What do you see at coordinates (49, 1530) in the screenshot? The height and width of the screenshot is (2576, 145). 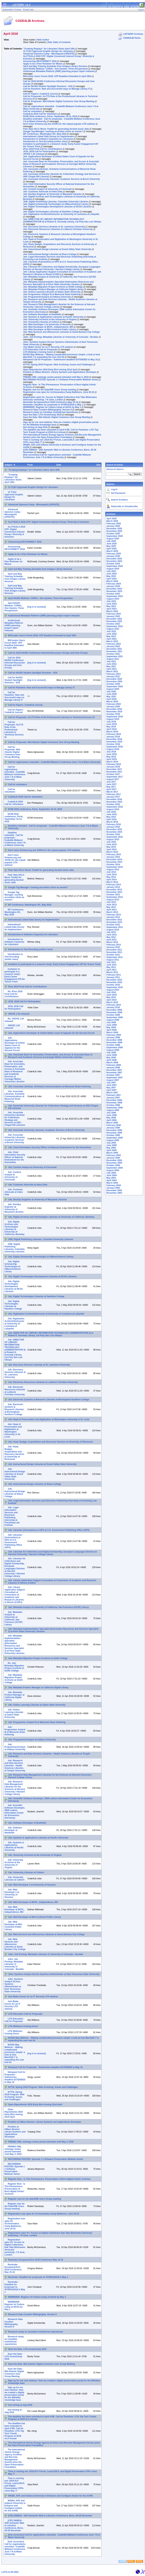 I see `Job: Librarian (Automation) at GPO at U.S. Government Publishing Office (GPO)` at bounding box center [49, 1530].